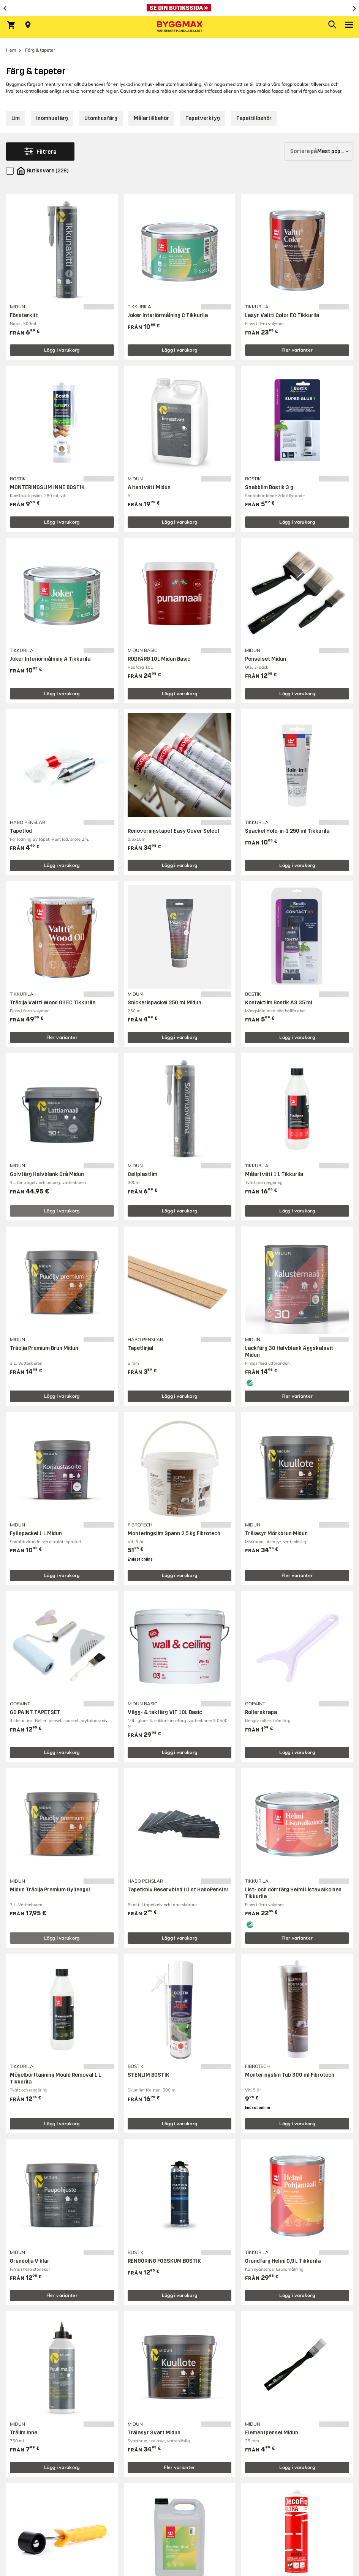 The image size is (359, 2576). What do you see at coordinates (164, 2261) in the screenshot?
I see `RENGÖRING FOGSKUM BOSTIK` at bounding box center [164, 2261].